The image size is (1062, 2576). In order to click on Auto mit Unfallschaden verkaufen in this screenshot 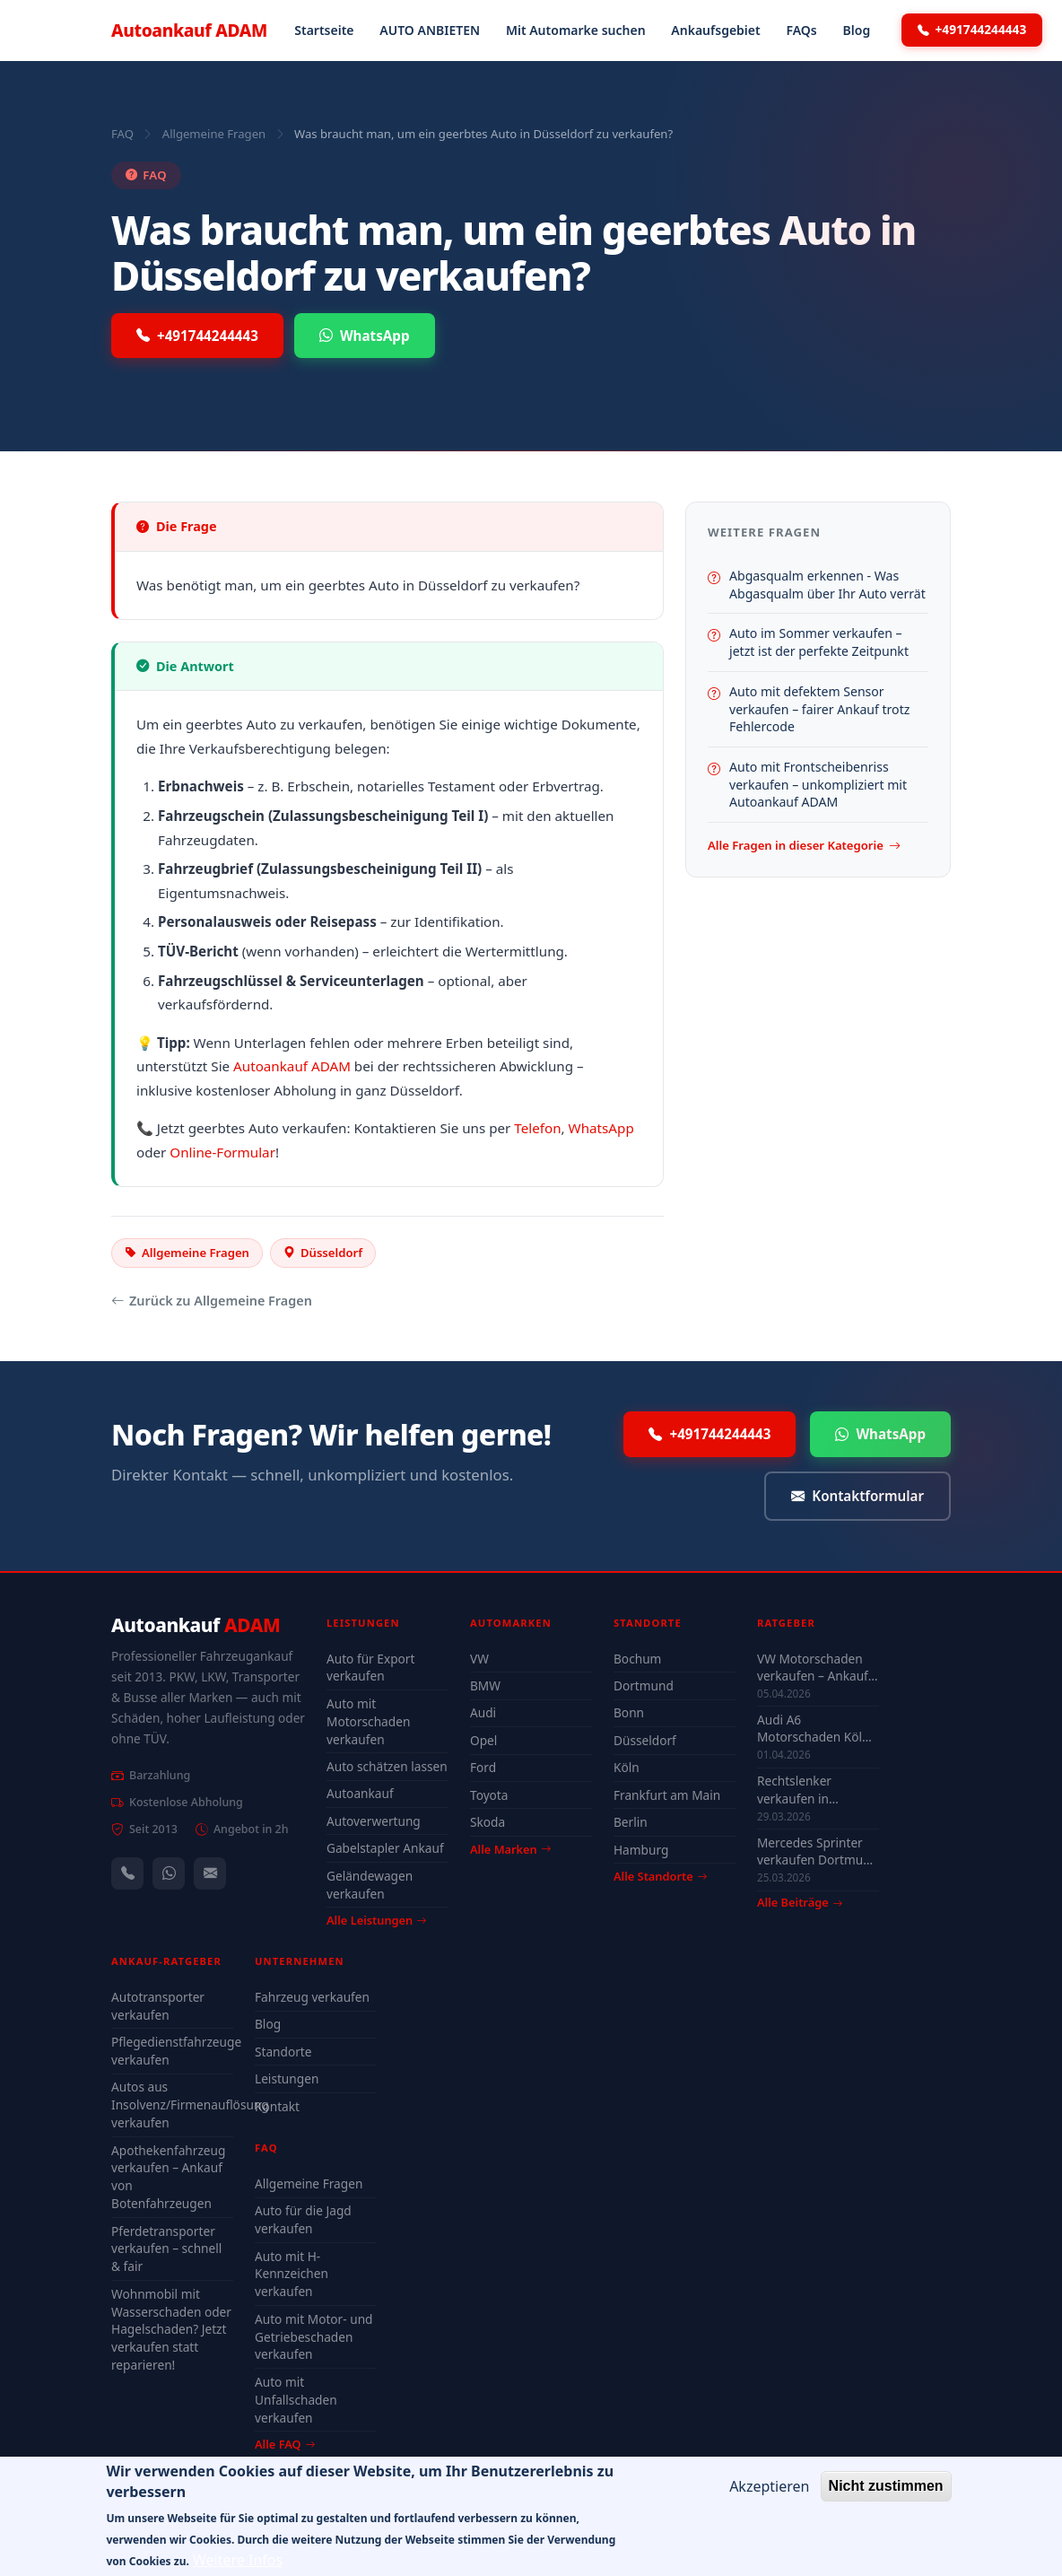, I will do `click(296, 2399)`.